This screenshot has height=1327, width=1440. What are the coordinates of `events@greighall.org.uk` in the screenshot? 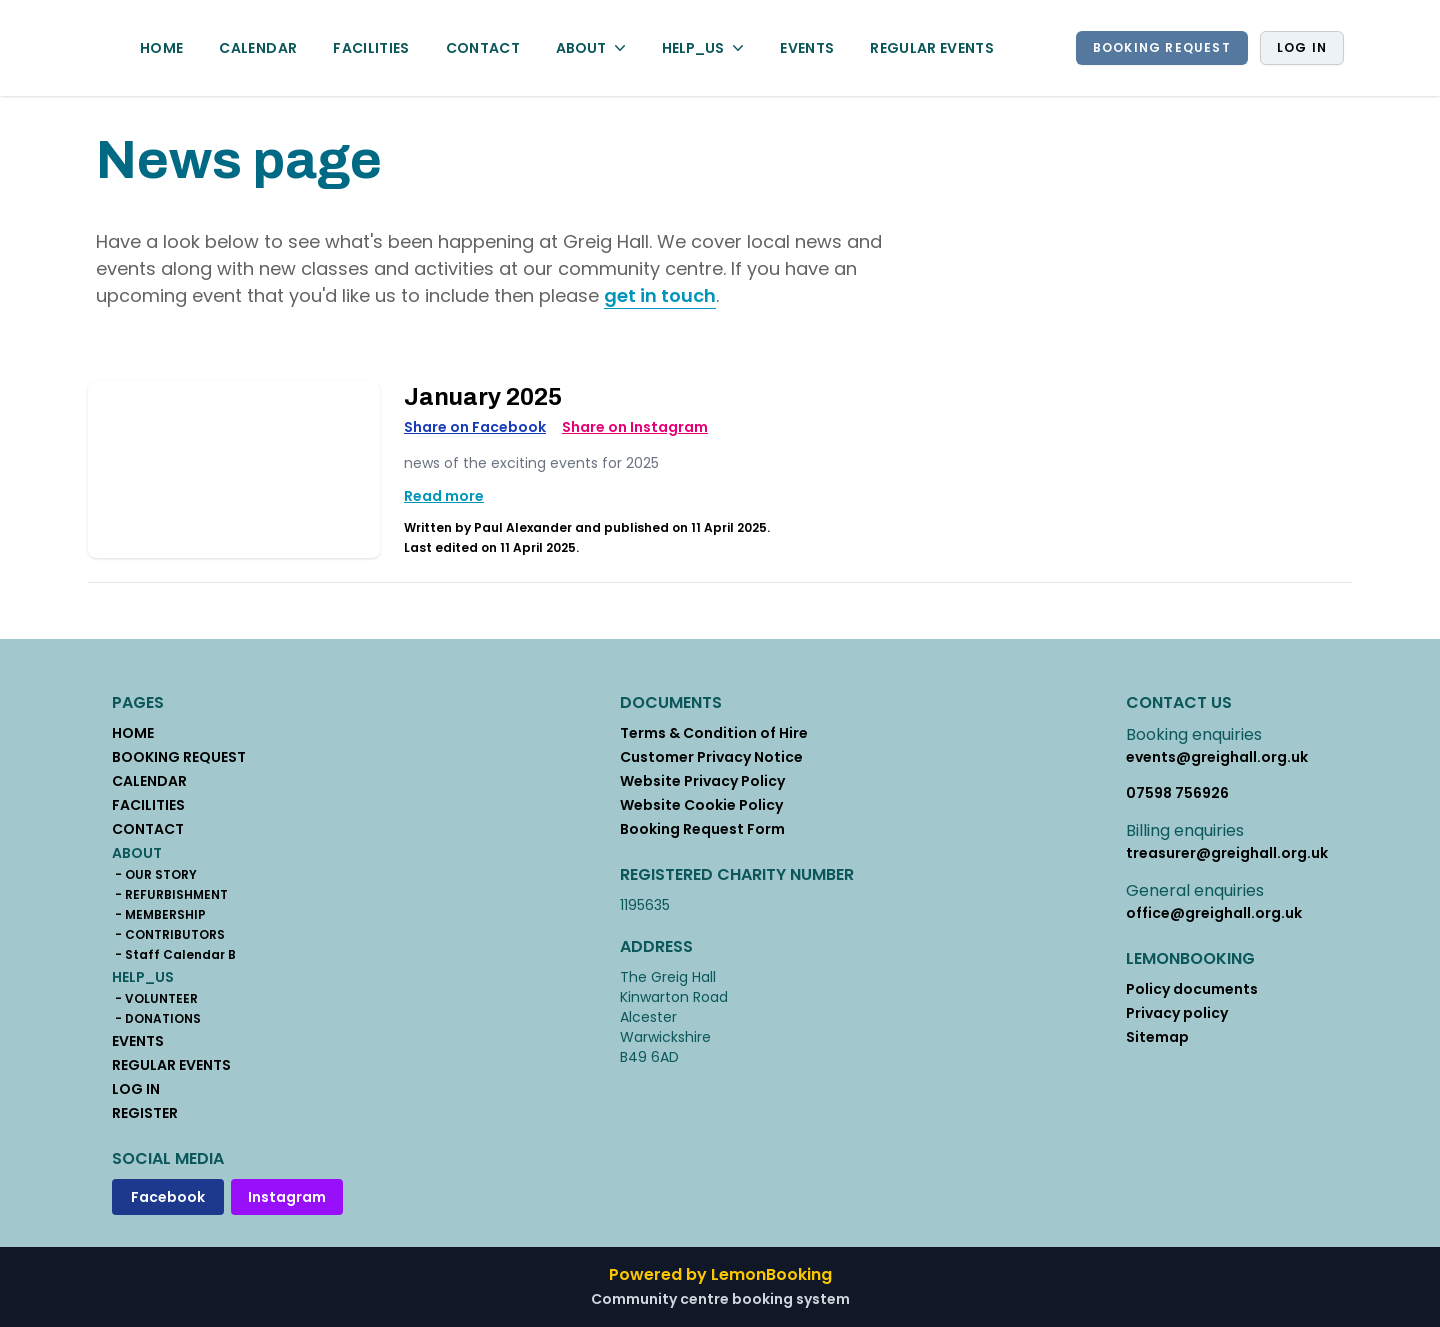 It's located at (1217, 757).